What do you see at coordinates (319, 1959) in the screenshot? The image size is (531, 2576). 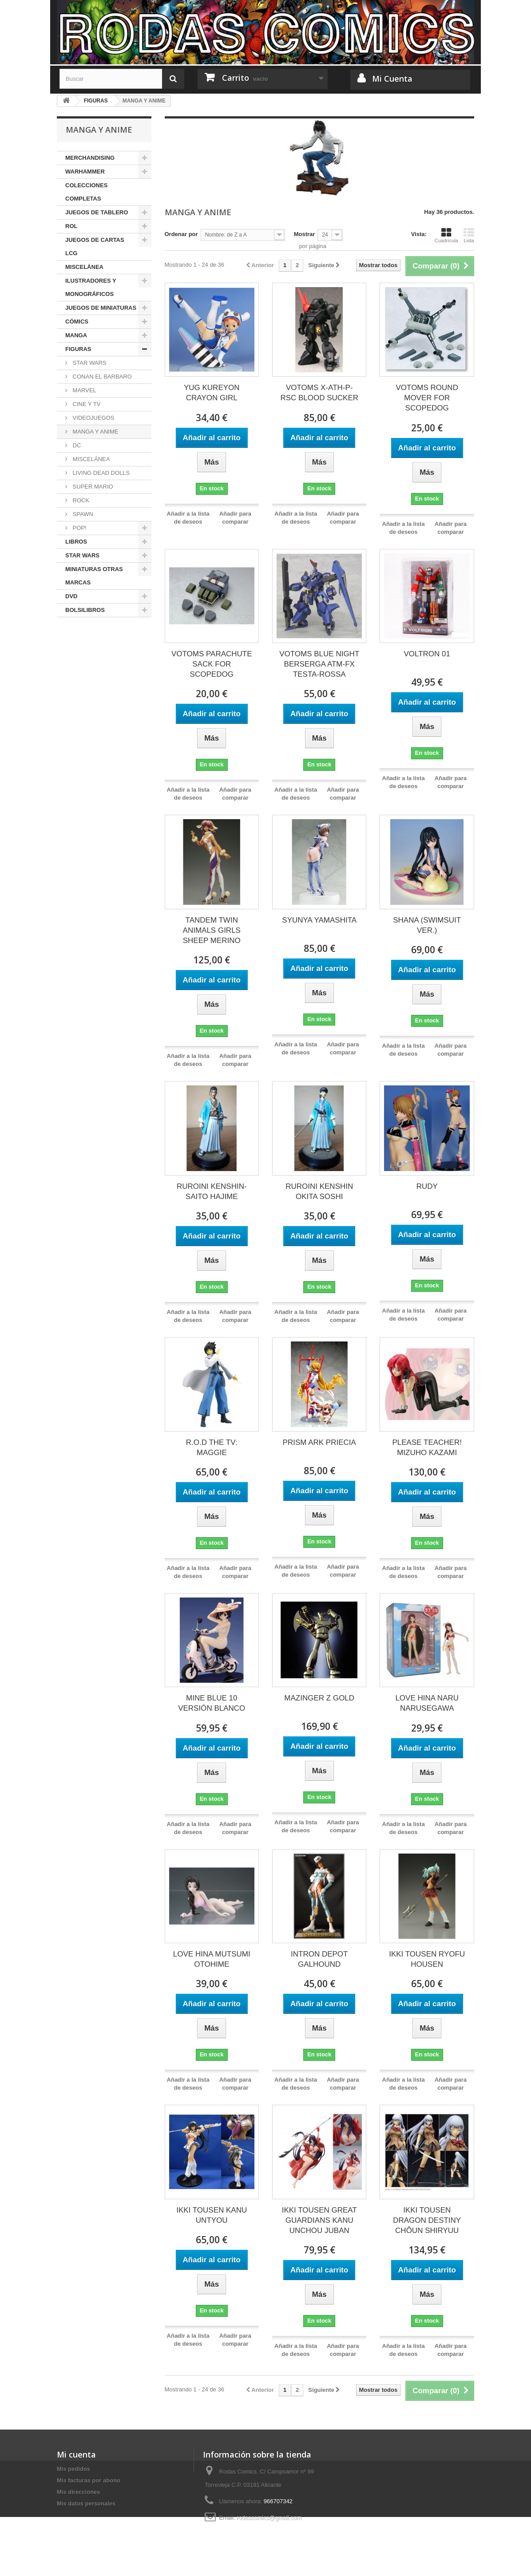 I see `INTRON DEPOT GALHOUND` at bounding box center [319, 1959].